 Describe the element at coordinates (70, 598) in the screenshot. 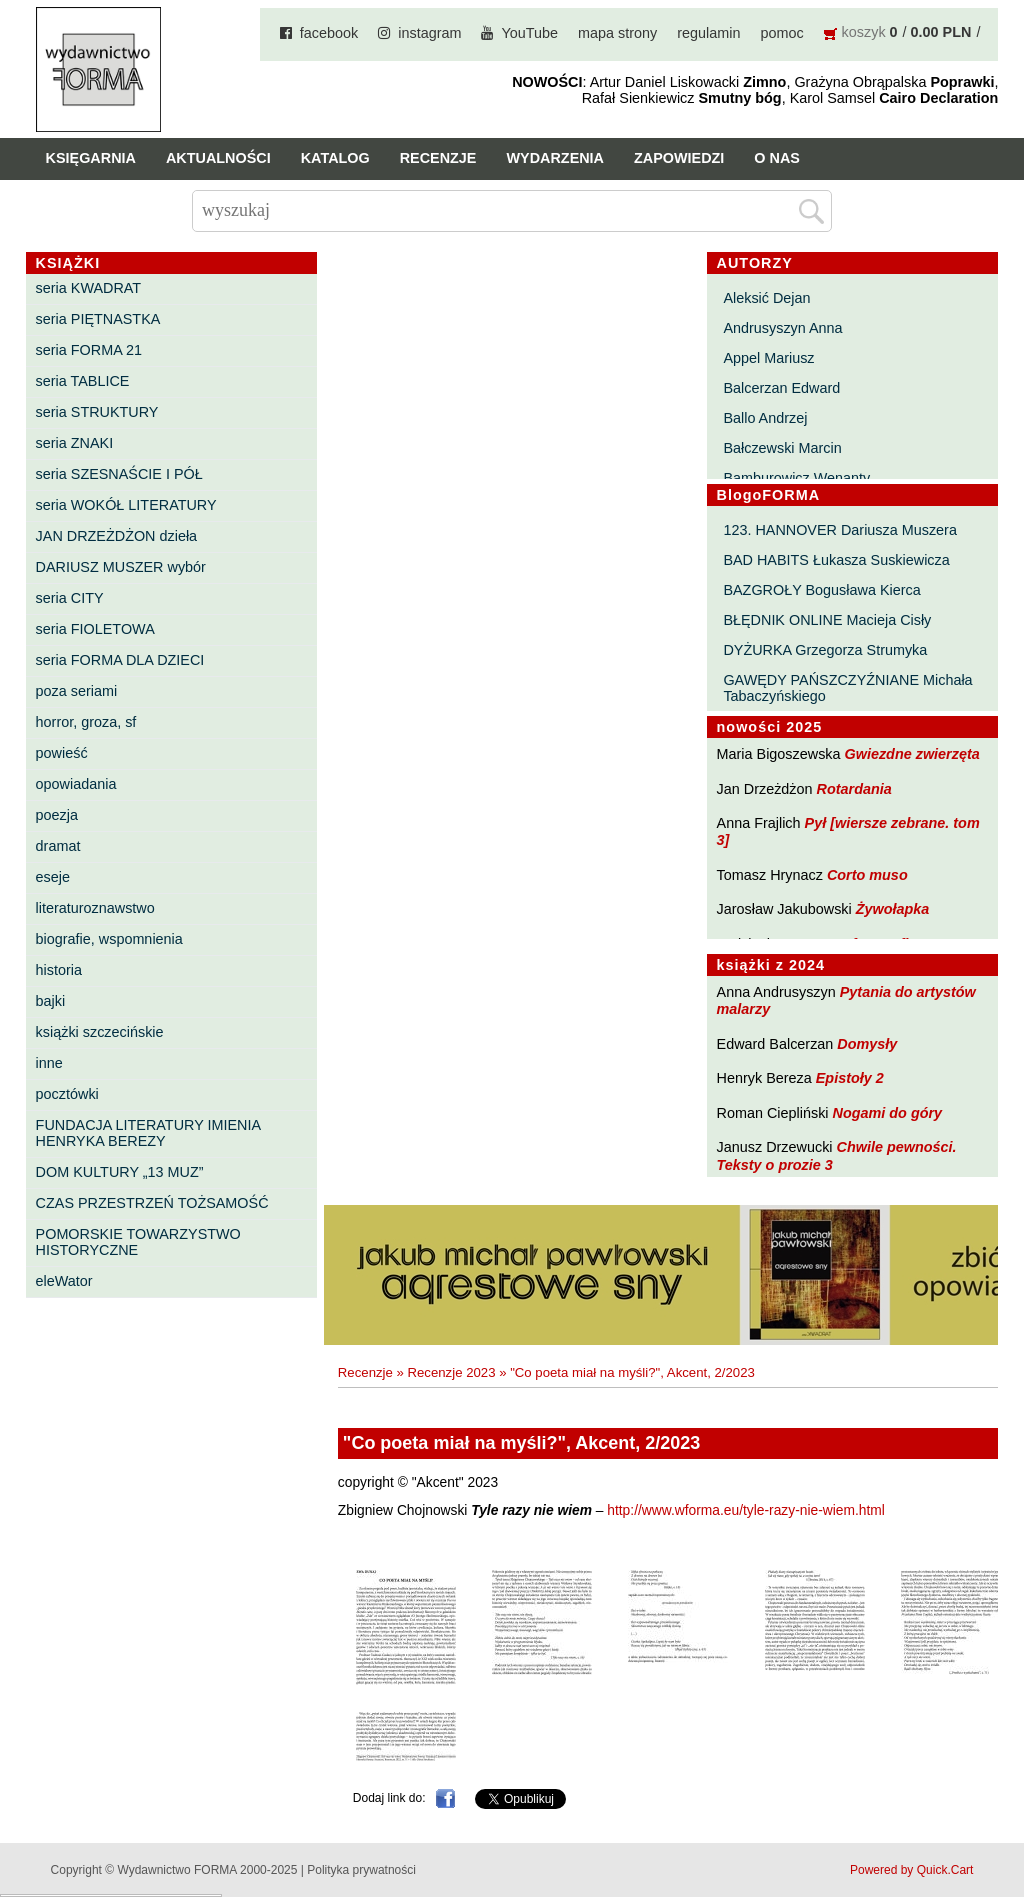

I see `seria CITY` at that location.